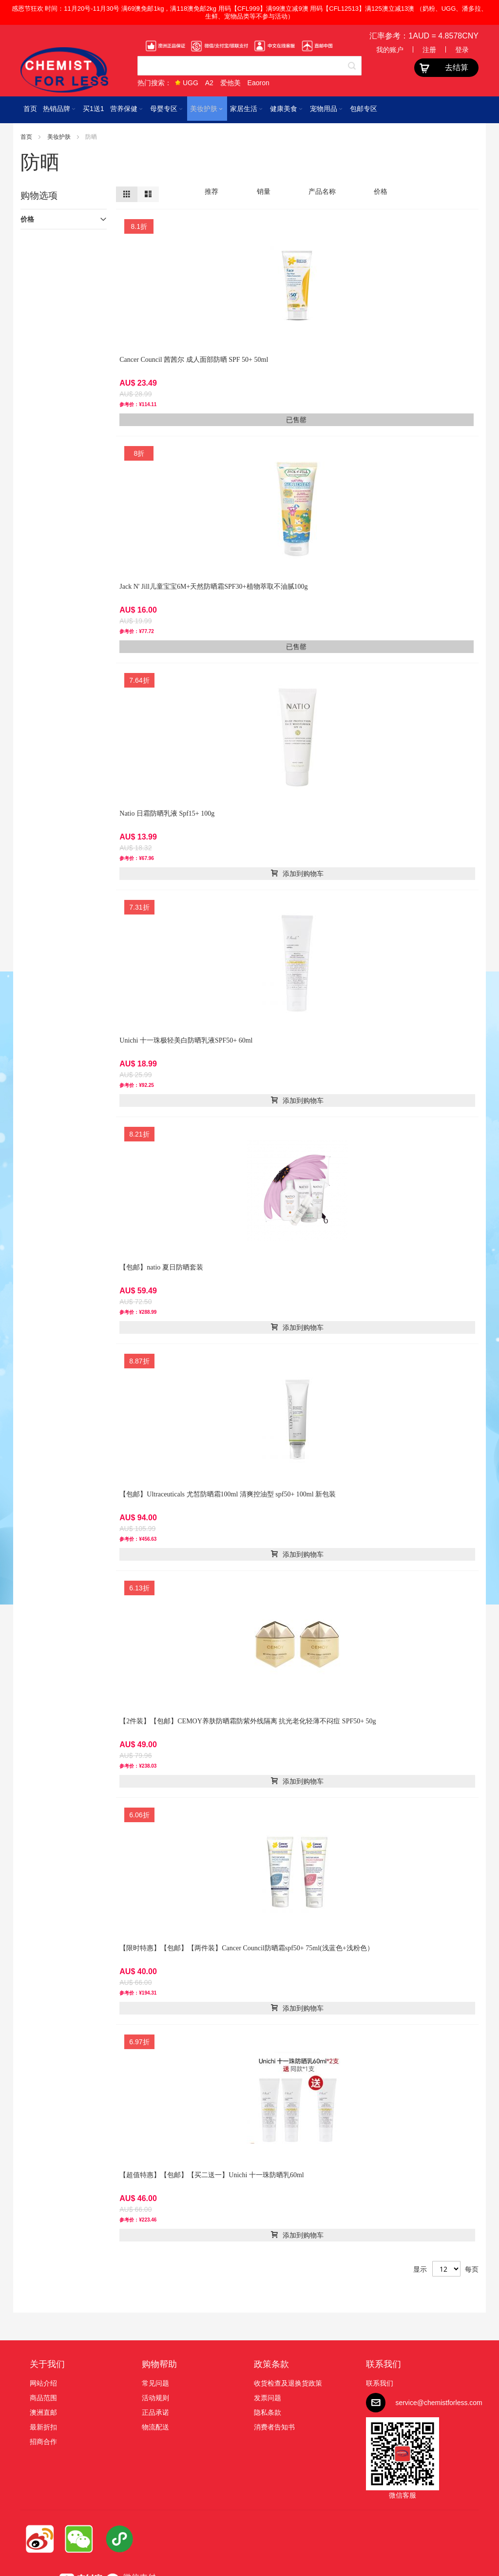 The height and width of the screenshot is (2576, 499). What do you see at coordinates (227, 1494) in the screenshot?
I see `【包邮】Ultraceuticals 尤皙防晒霜100ml 清爽控油型 spf50+ 100ml 新包装` at bounding box center [227, 1494].